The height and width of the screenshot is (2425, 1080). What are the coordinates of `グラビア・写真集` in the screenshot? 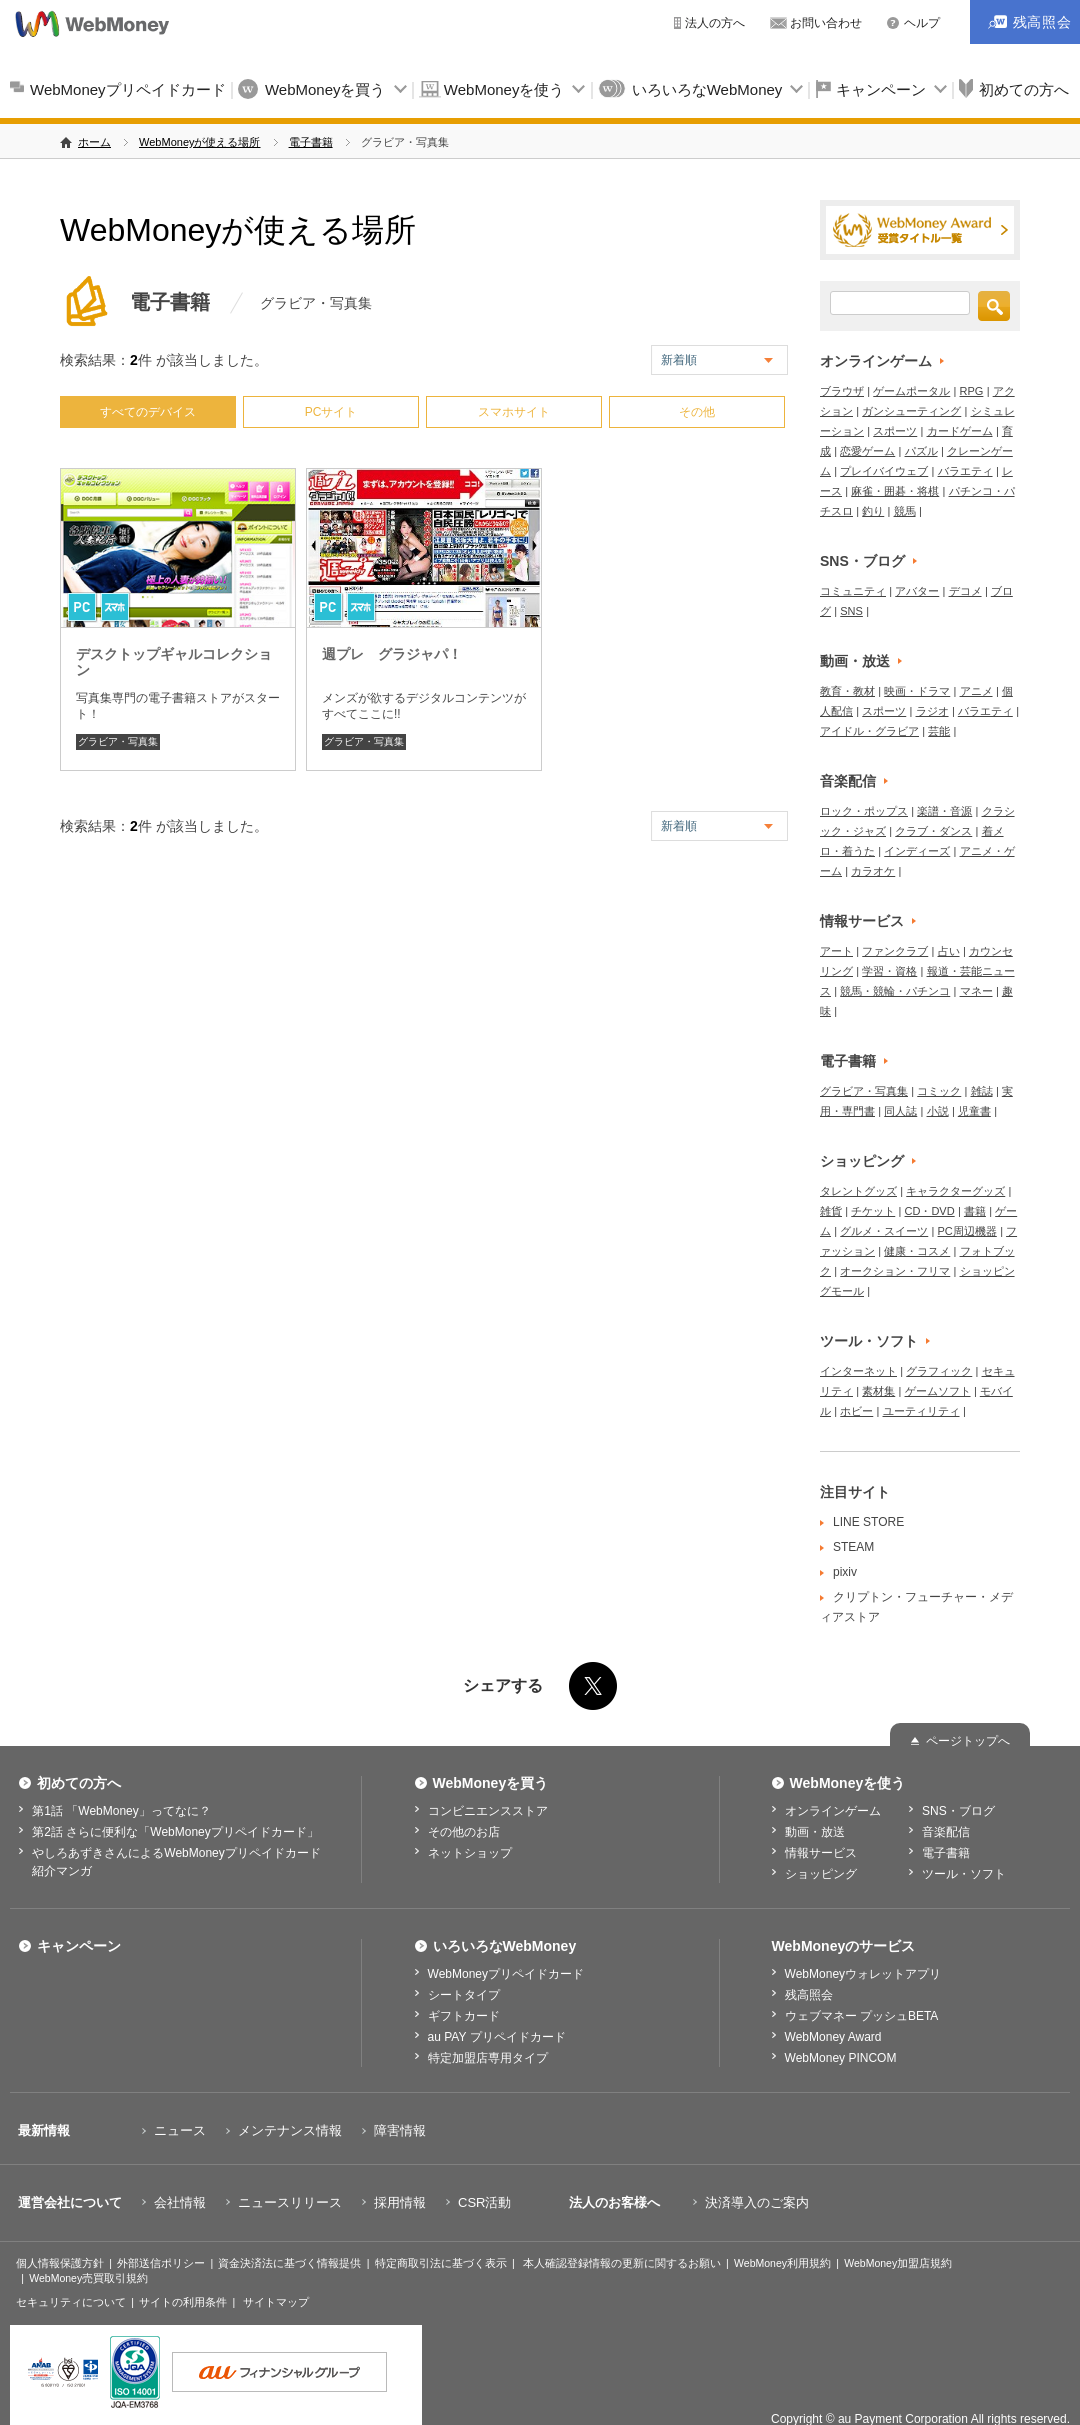 It's located at (118, 741).